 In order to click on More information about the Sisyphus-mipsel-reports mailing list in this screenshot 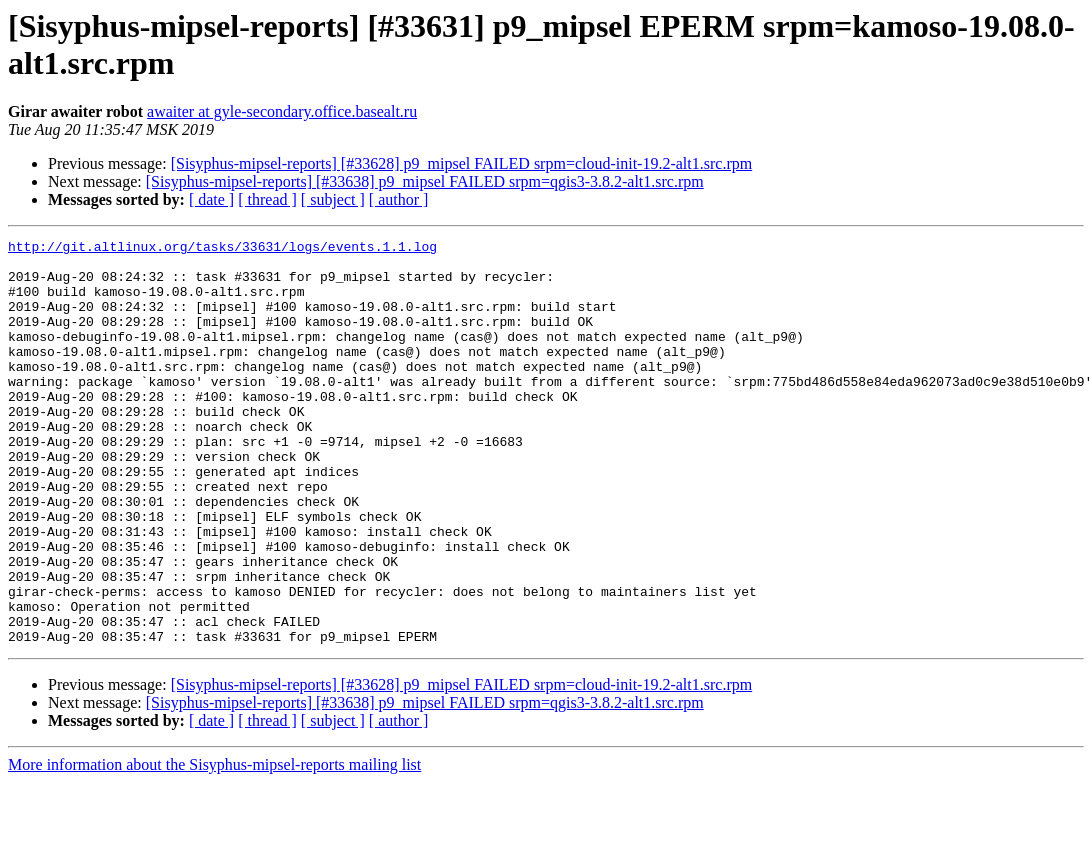, I will do `click(214, 845)`.